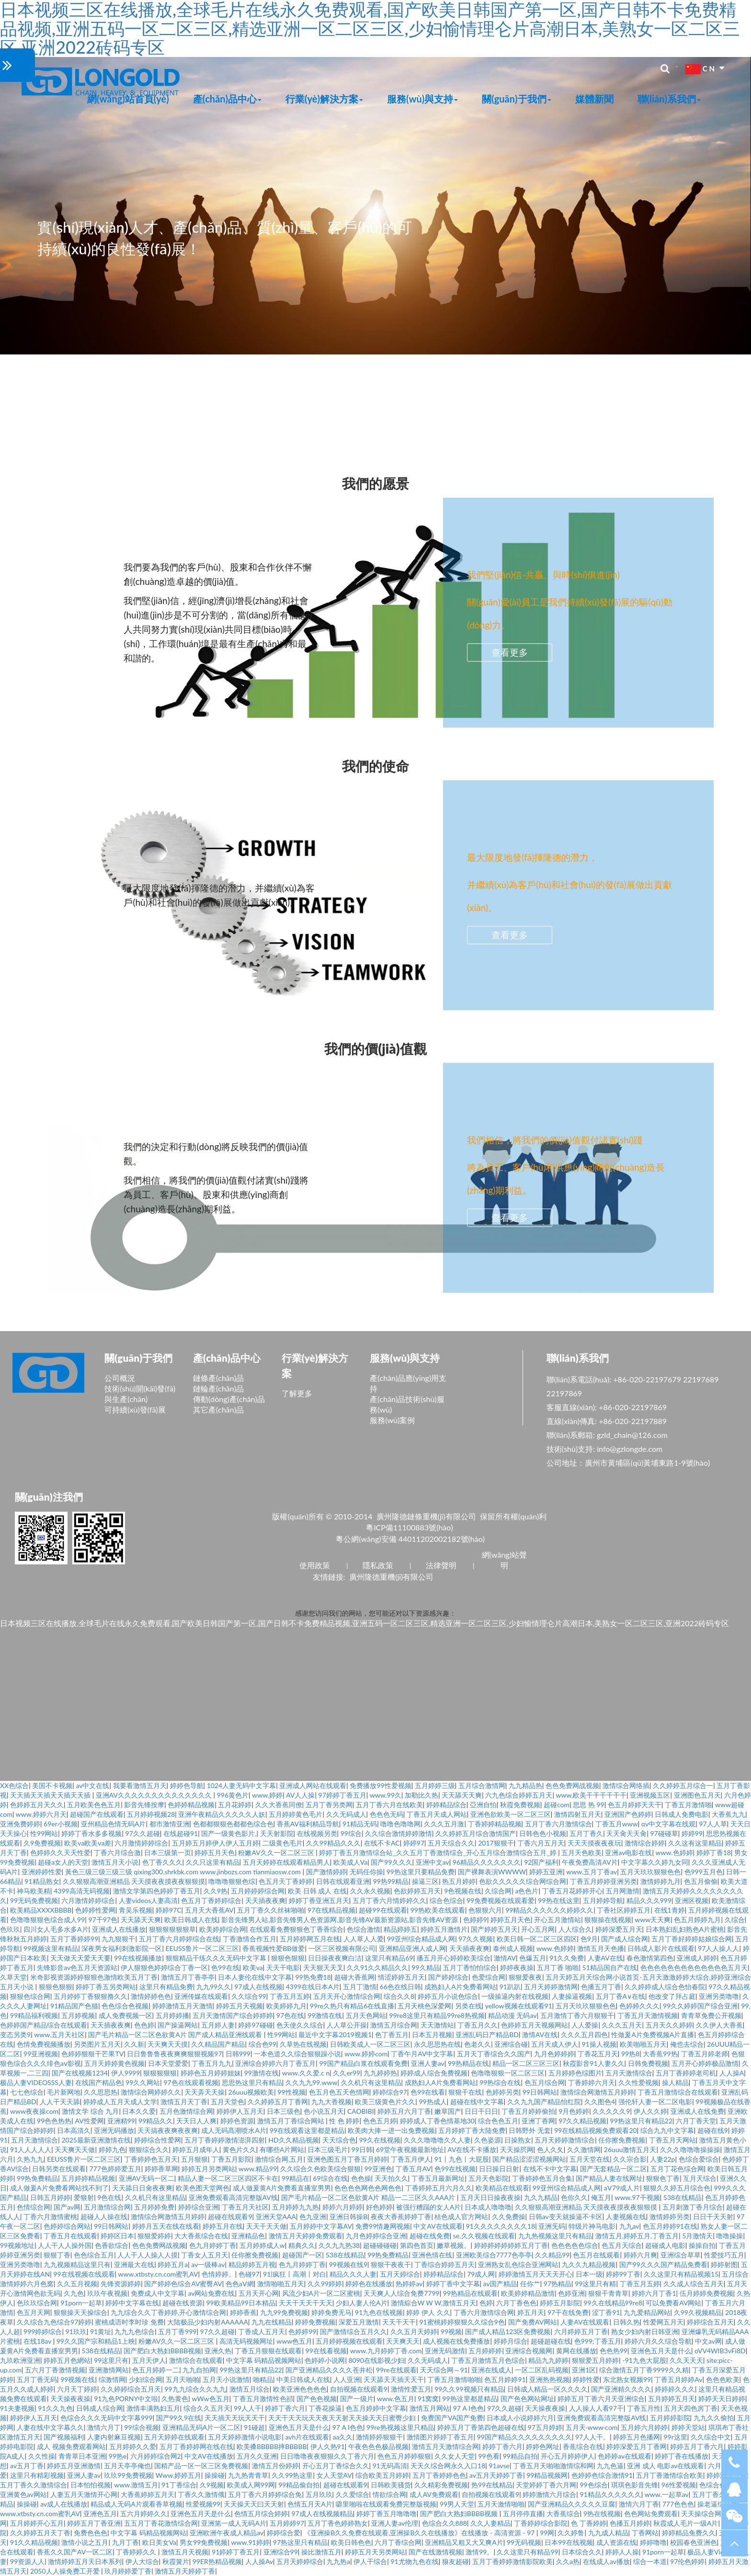  I want to click on 国产99久久久国产精品免费看, so click(663, 2264).